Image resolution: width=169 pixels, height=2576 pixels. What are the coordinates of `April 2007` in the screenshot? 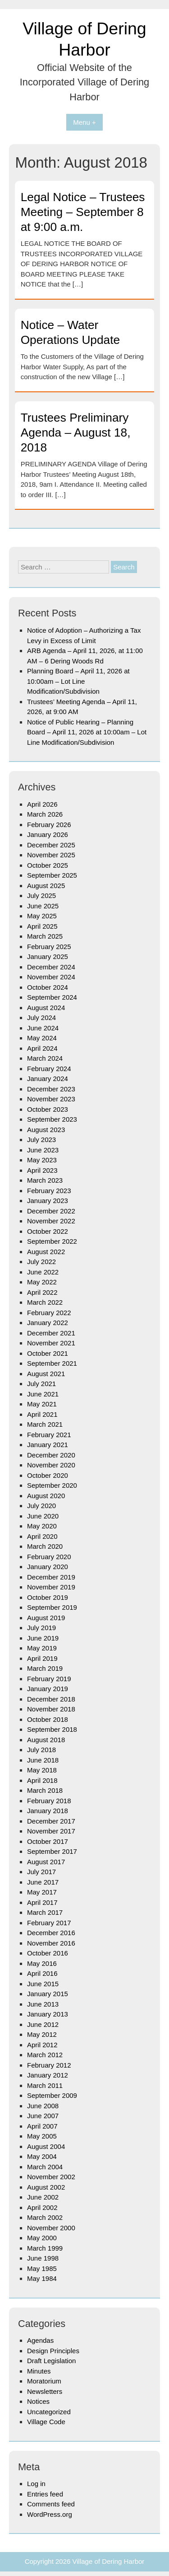 It's located at (42, 2126).